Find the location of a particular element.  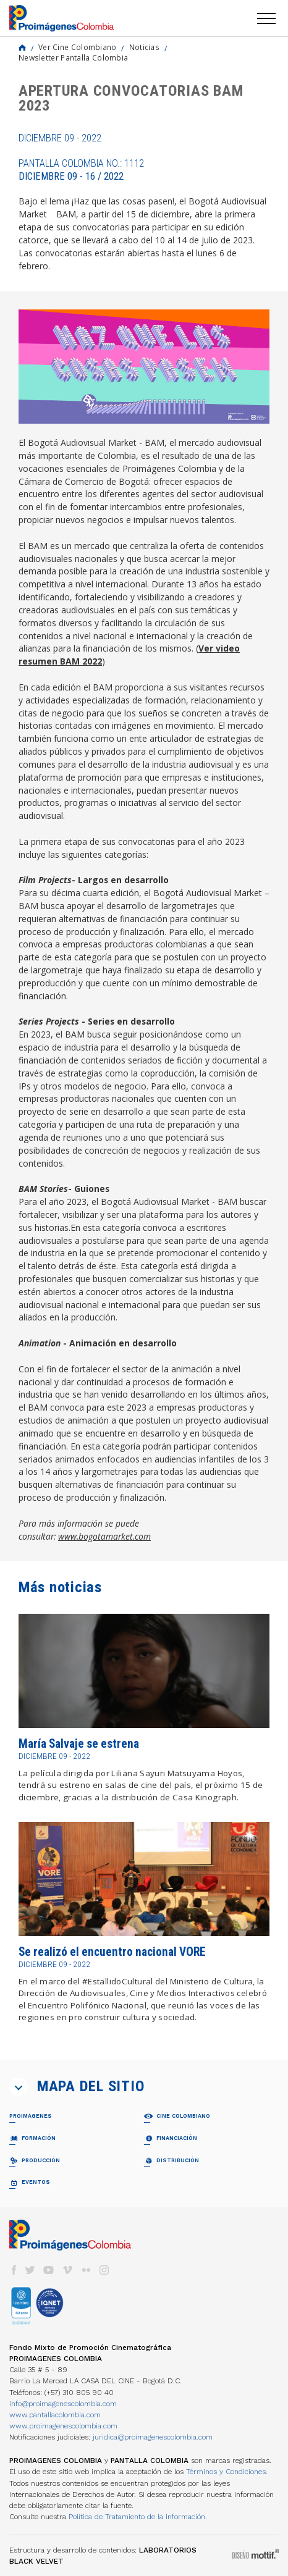

Términos y Condiciones. is located at coordinates (227, 2471).